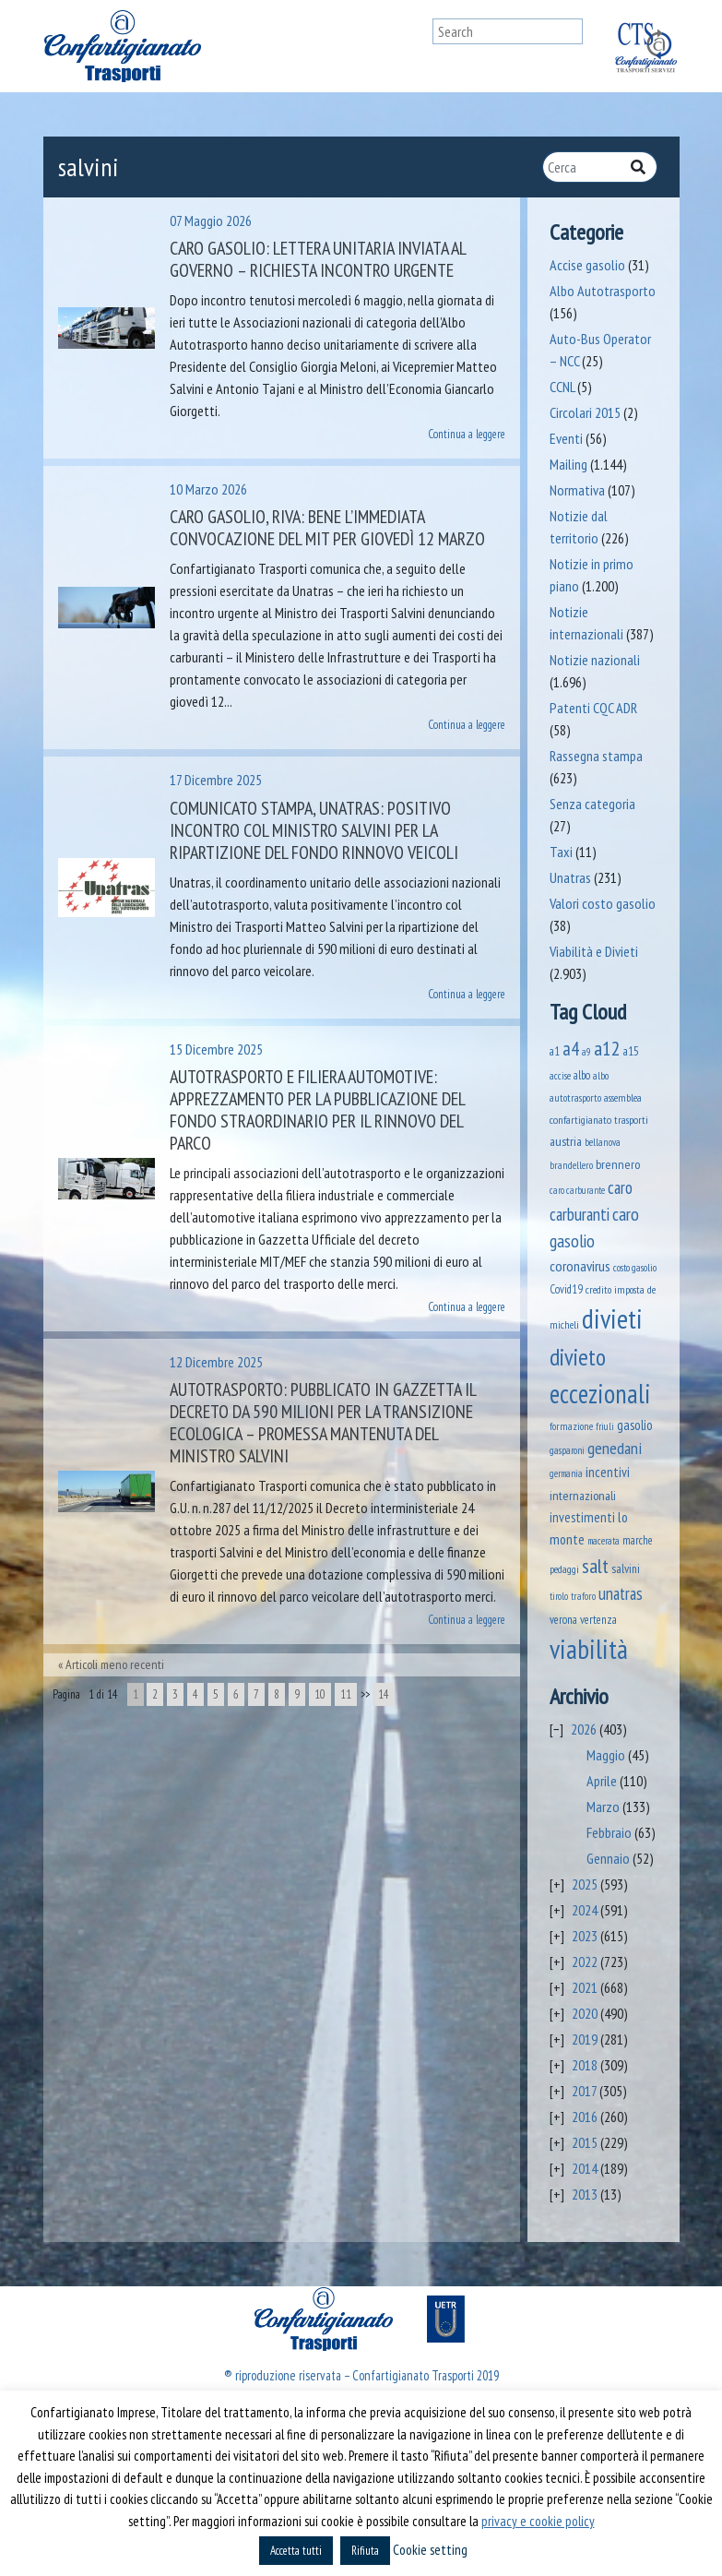  Describe the element at coordinates (317, 1110) in the screenshot. I see `Autotrasporto e filiera automotive: apprezzamento per la pubblicazione del fondo straordinario per il rinnovo del parco` at that location.